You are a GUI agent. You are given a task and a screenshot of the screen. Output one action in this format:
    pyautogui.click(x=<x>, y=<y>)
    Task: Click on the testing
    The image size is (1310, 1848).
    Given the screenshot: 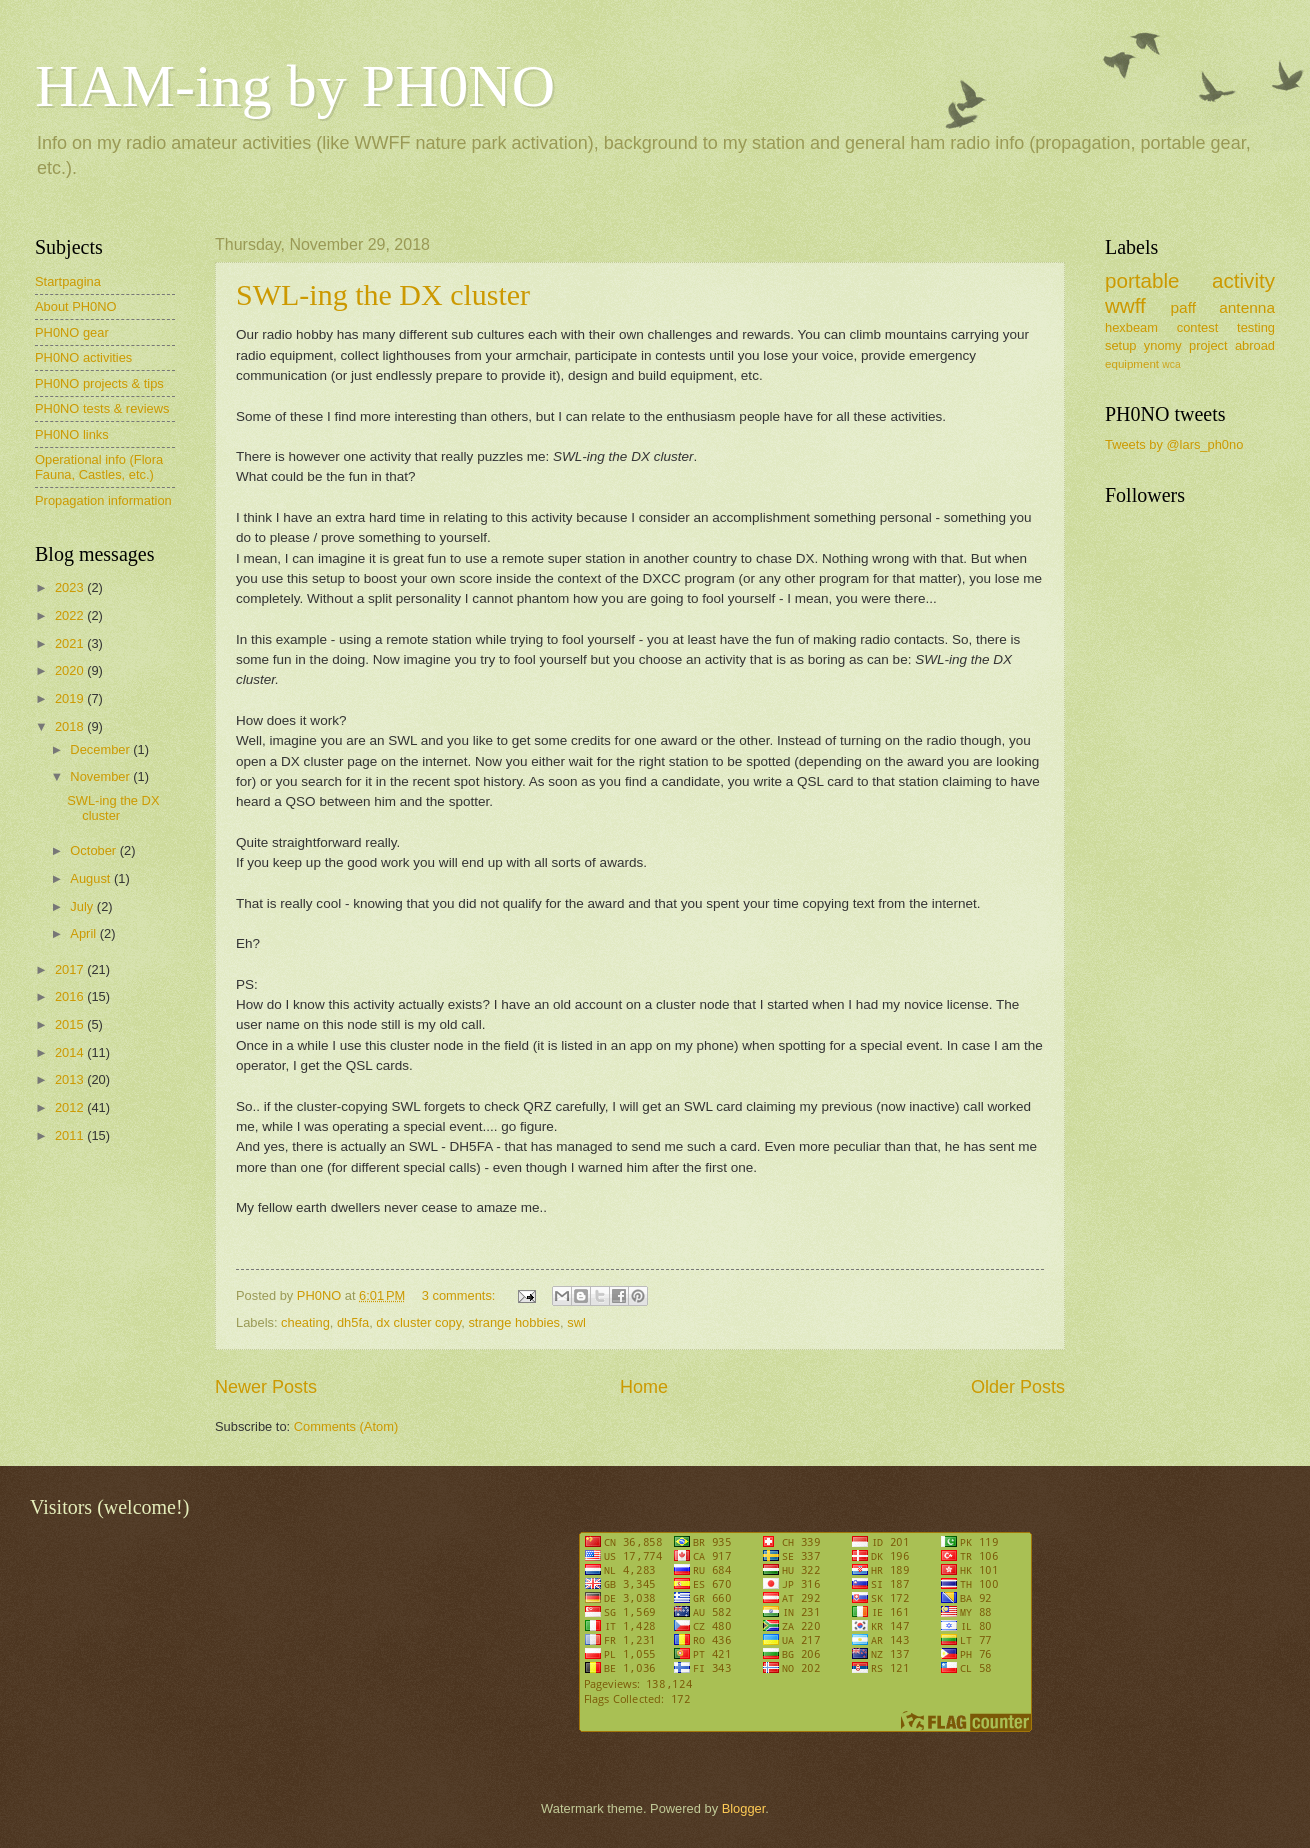 What is the action you would take?
    pyautogui.click(x=1256, y=327)
    